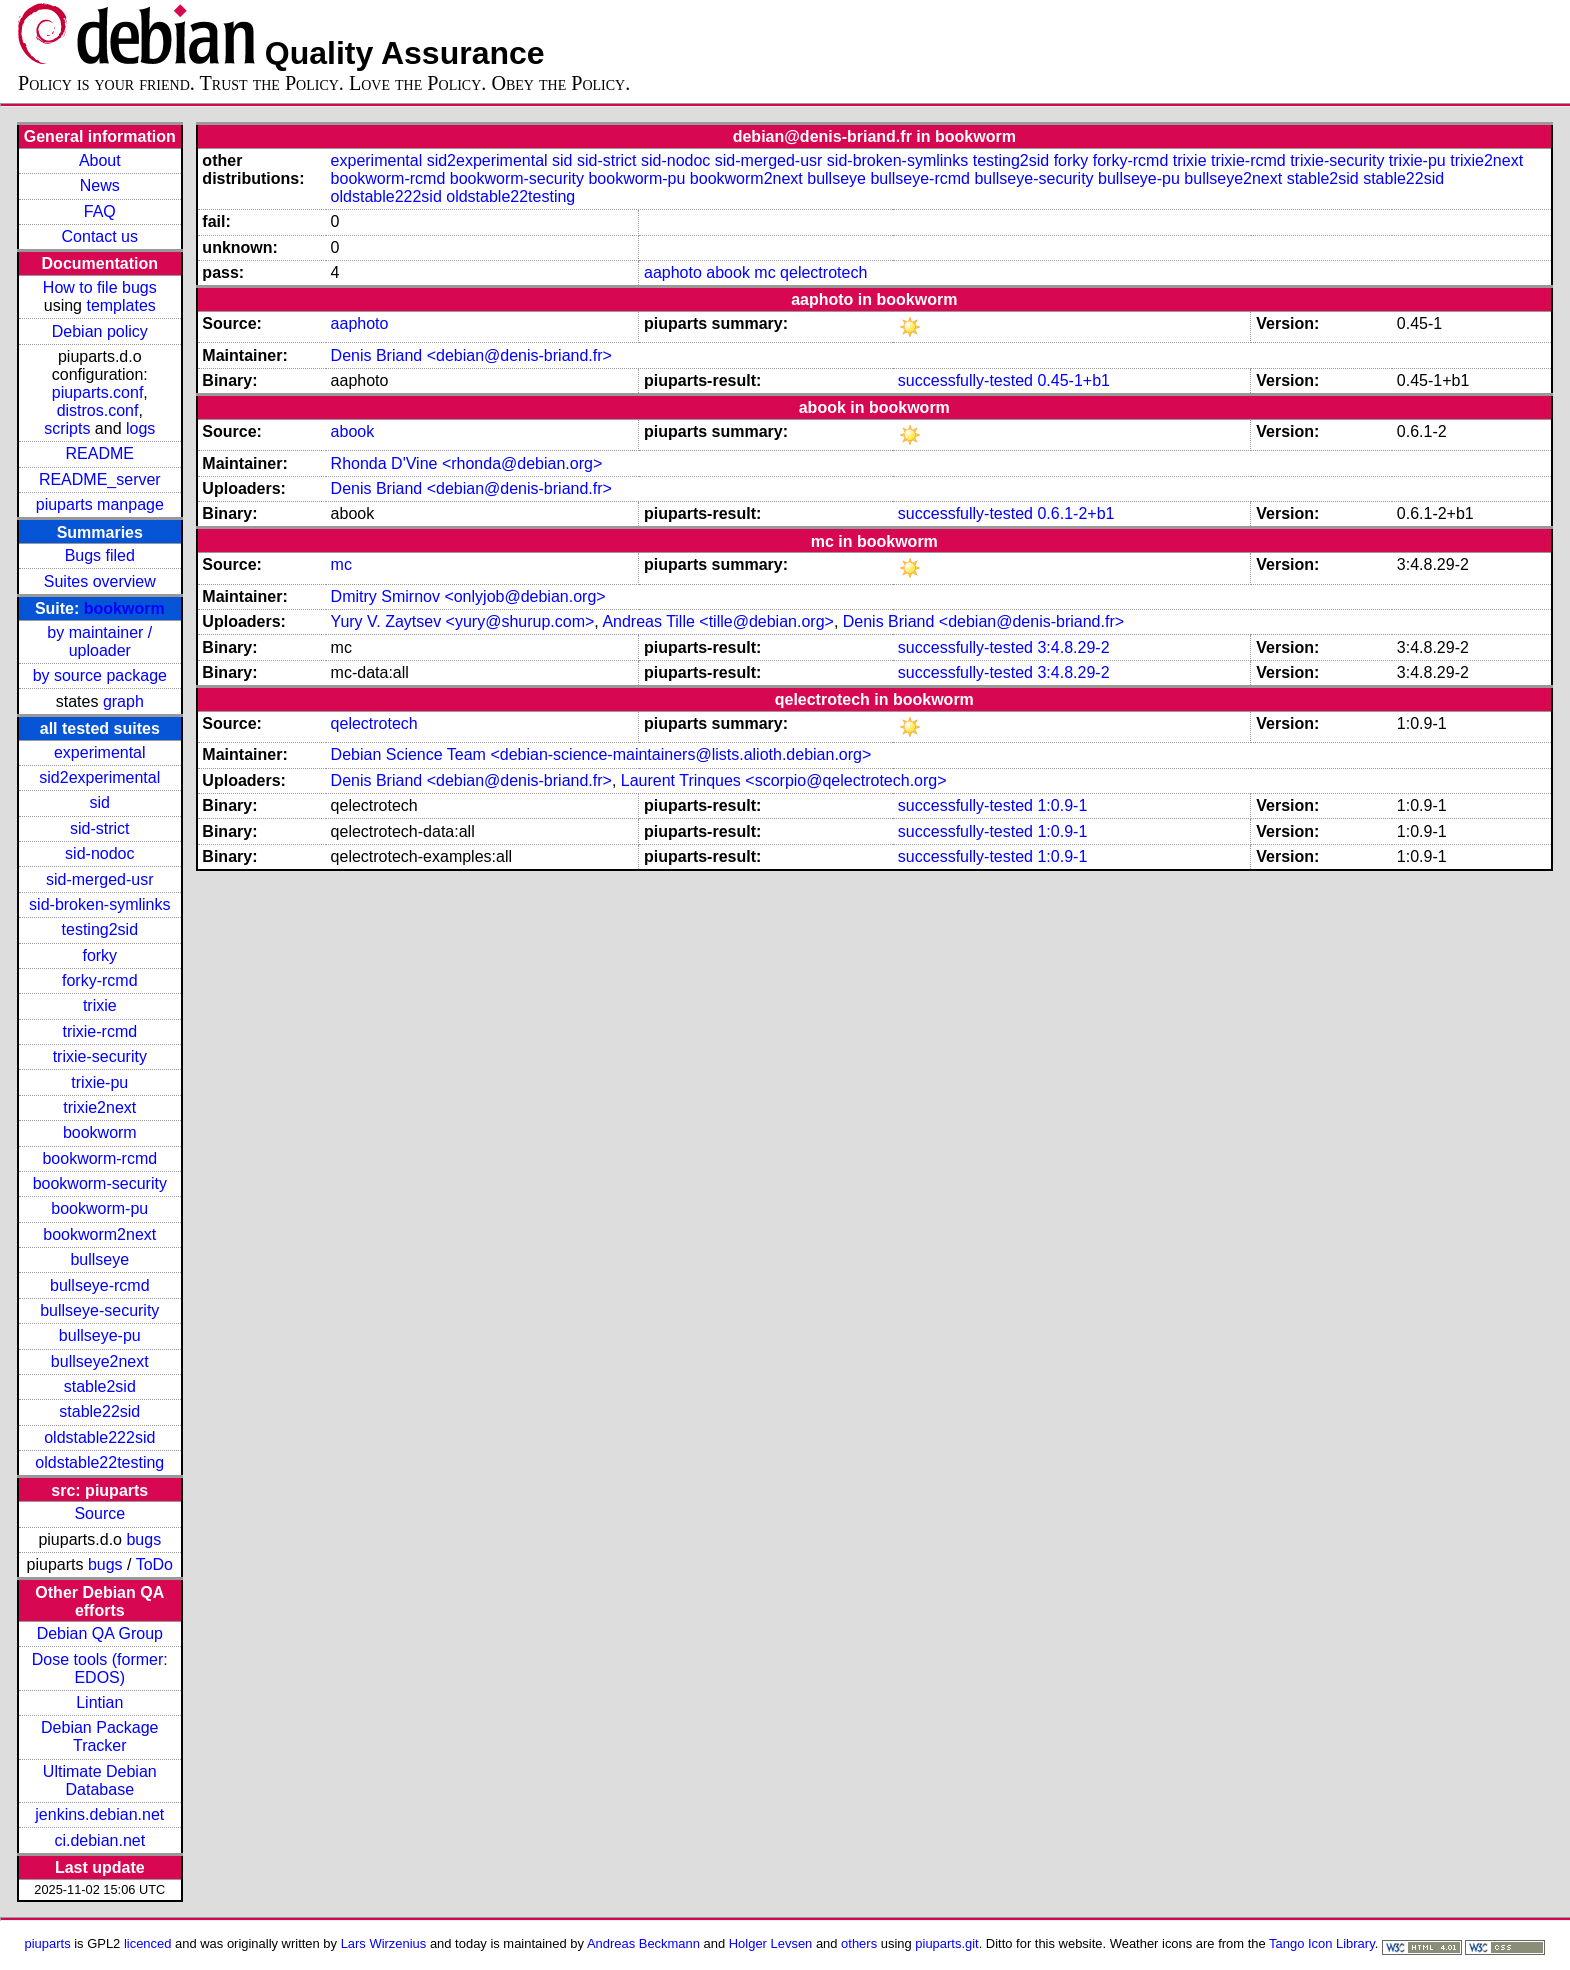 This screenshot has height=1970, width=1570. Describe the element at coordinates (1075, 513) in the screenshot. I see `0.6.1-2+b1` at that location.